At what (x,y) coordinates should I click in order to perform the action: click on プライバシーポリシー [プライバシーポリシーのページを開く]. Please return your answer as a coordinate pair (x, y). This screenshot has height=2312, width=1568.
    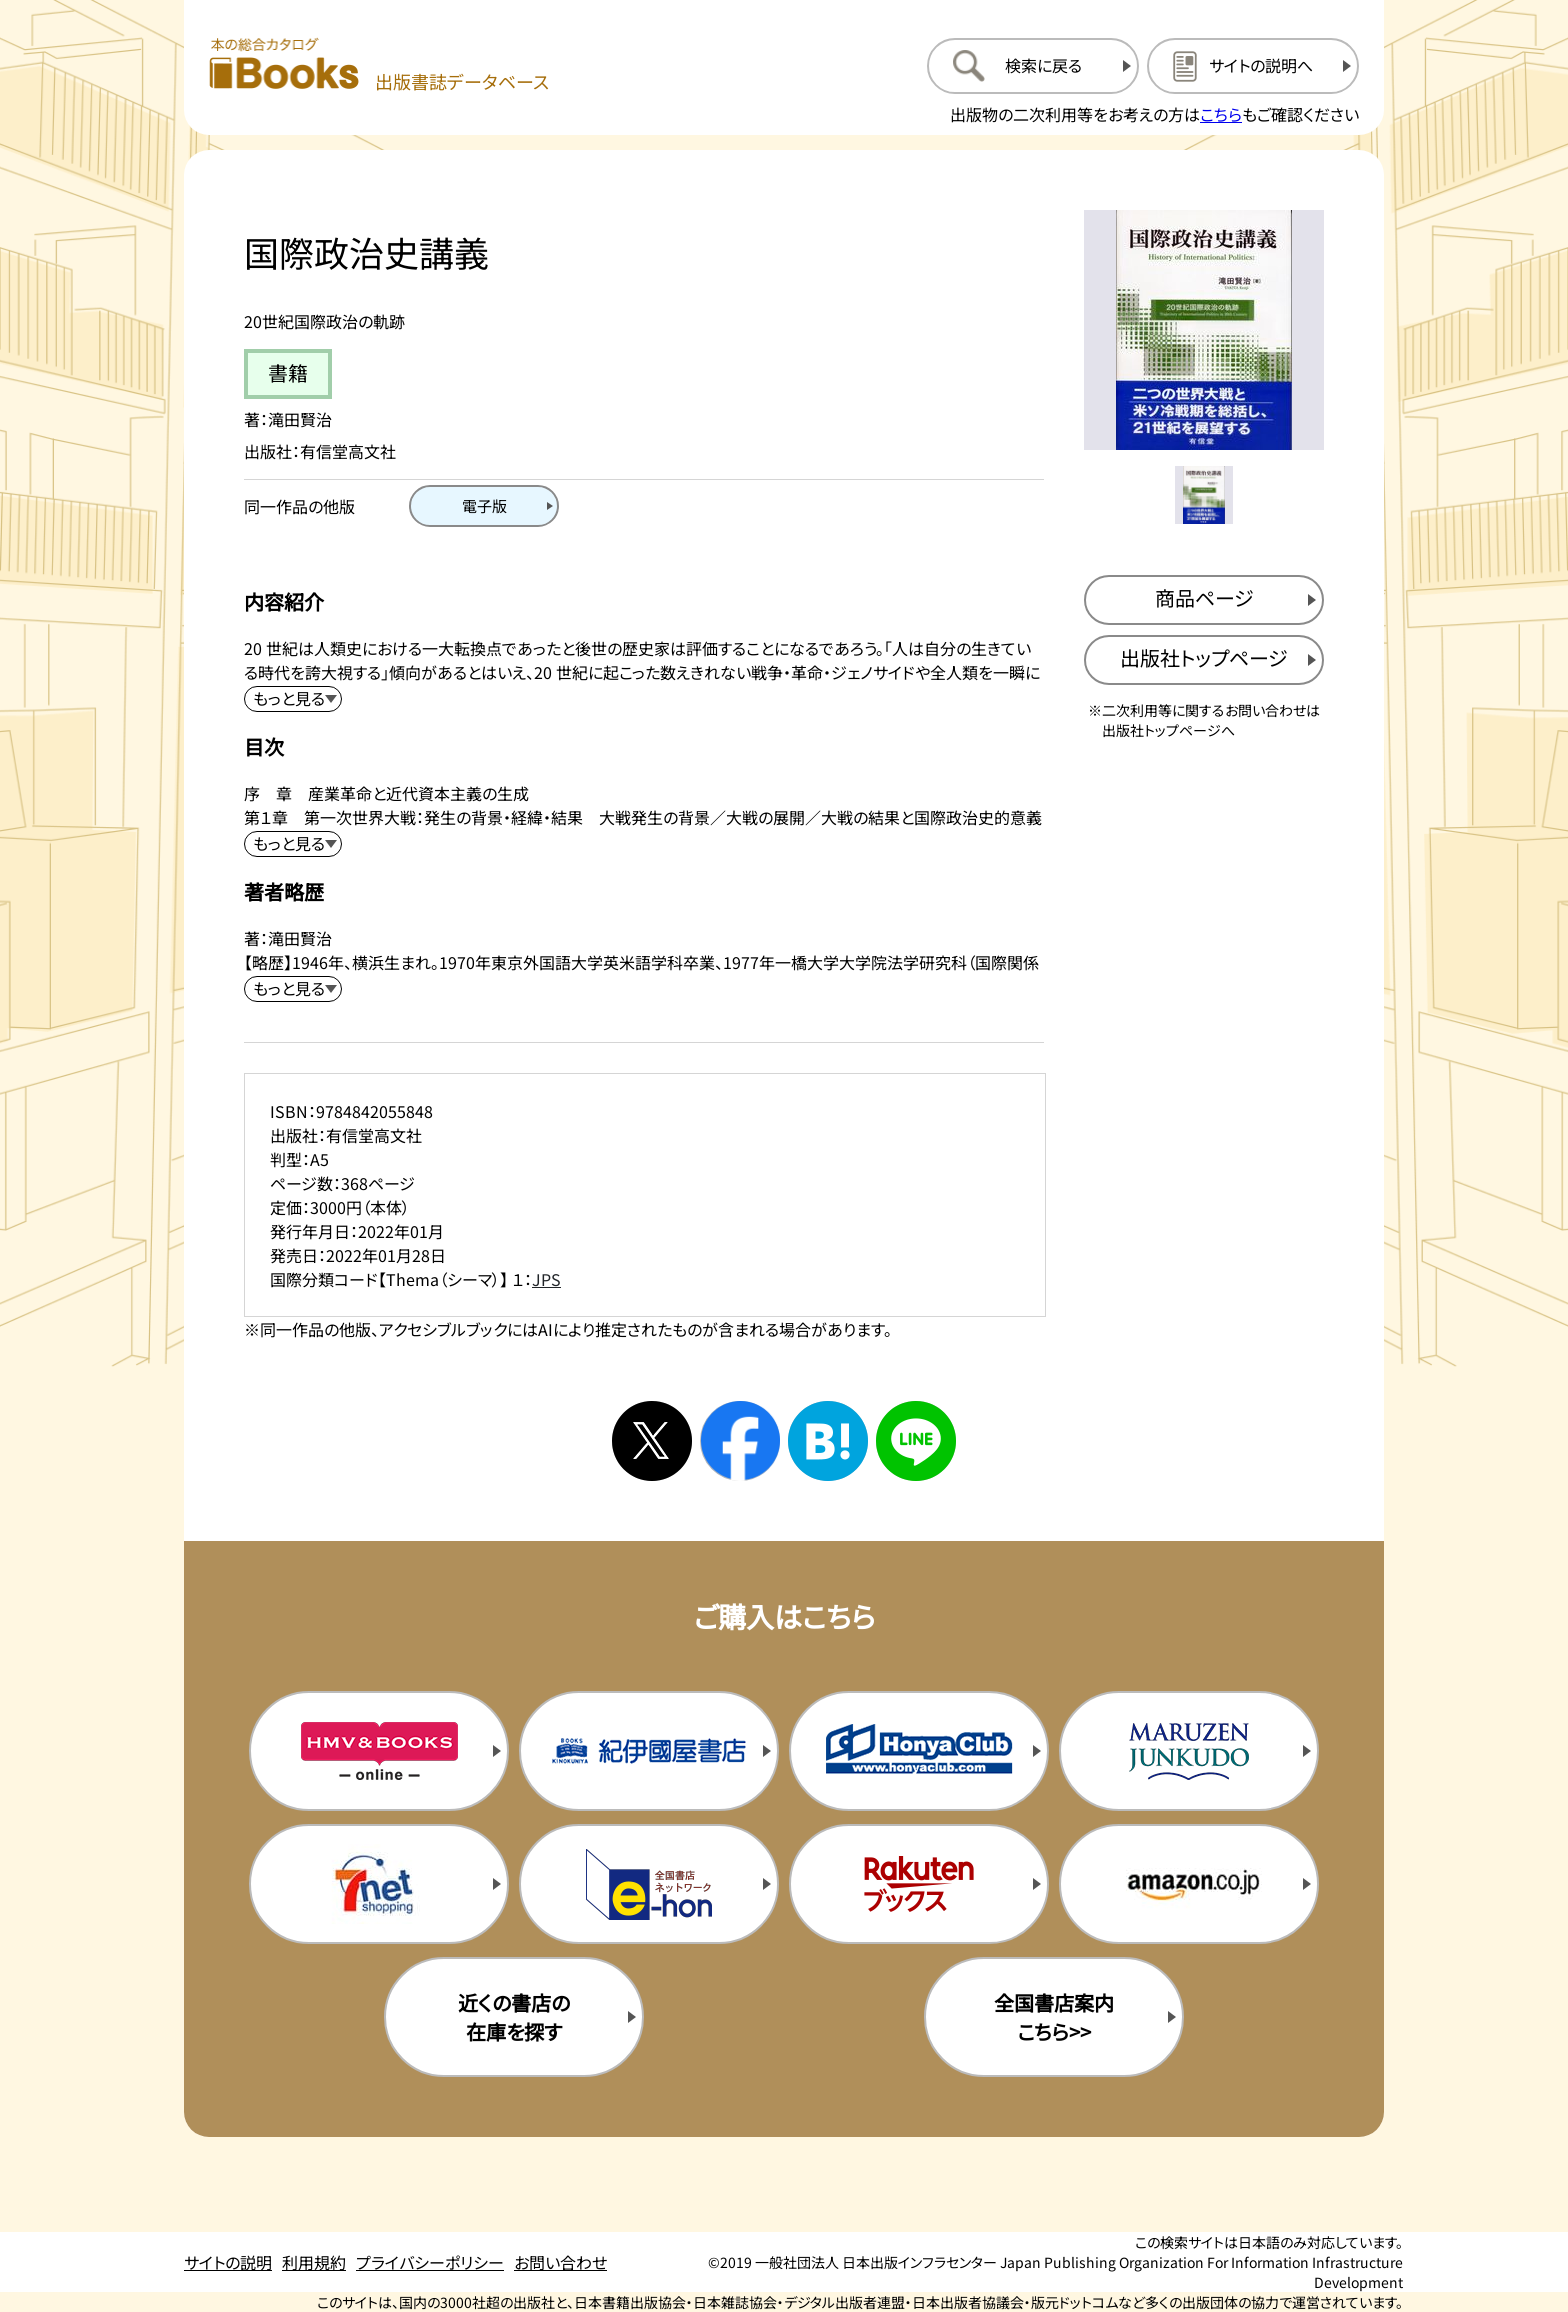
    Looking at the image, I should click on (430, 2262).